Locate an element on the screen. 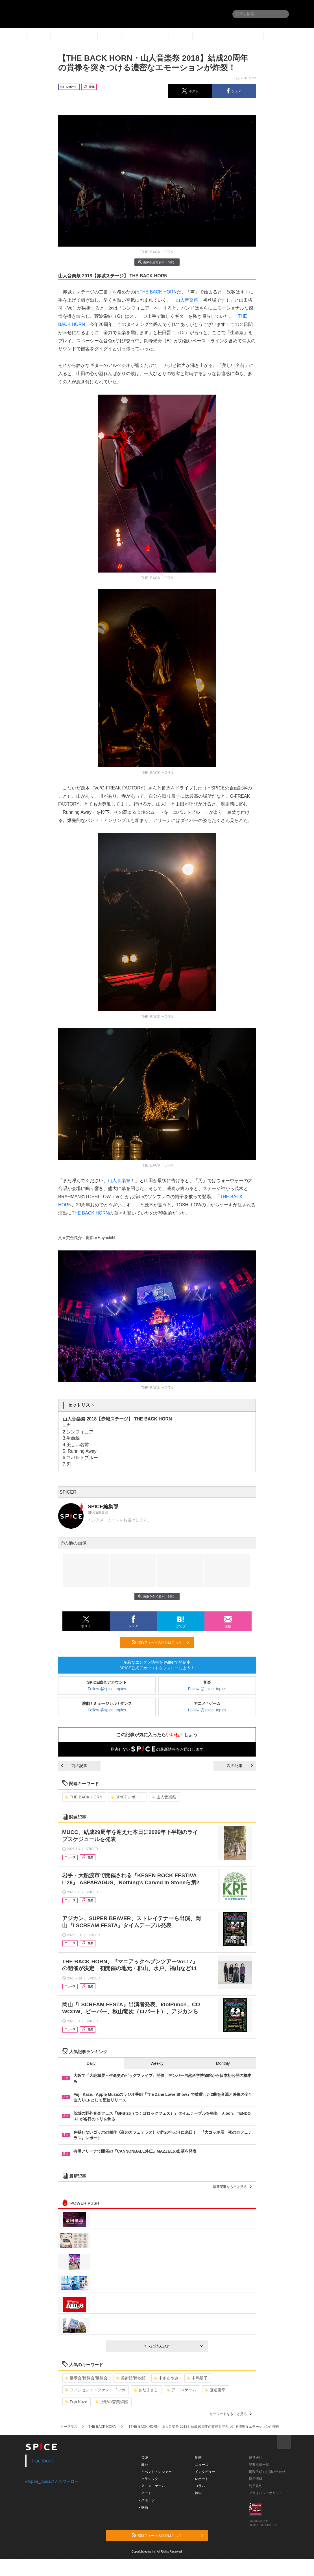  - 特集 is located at coordinates (197, 2493).